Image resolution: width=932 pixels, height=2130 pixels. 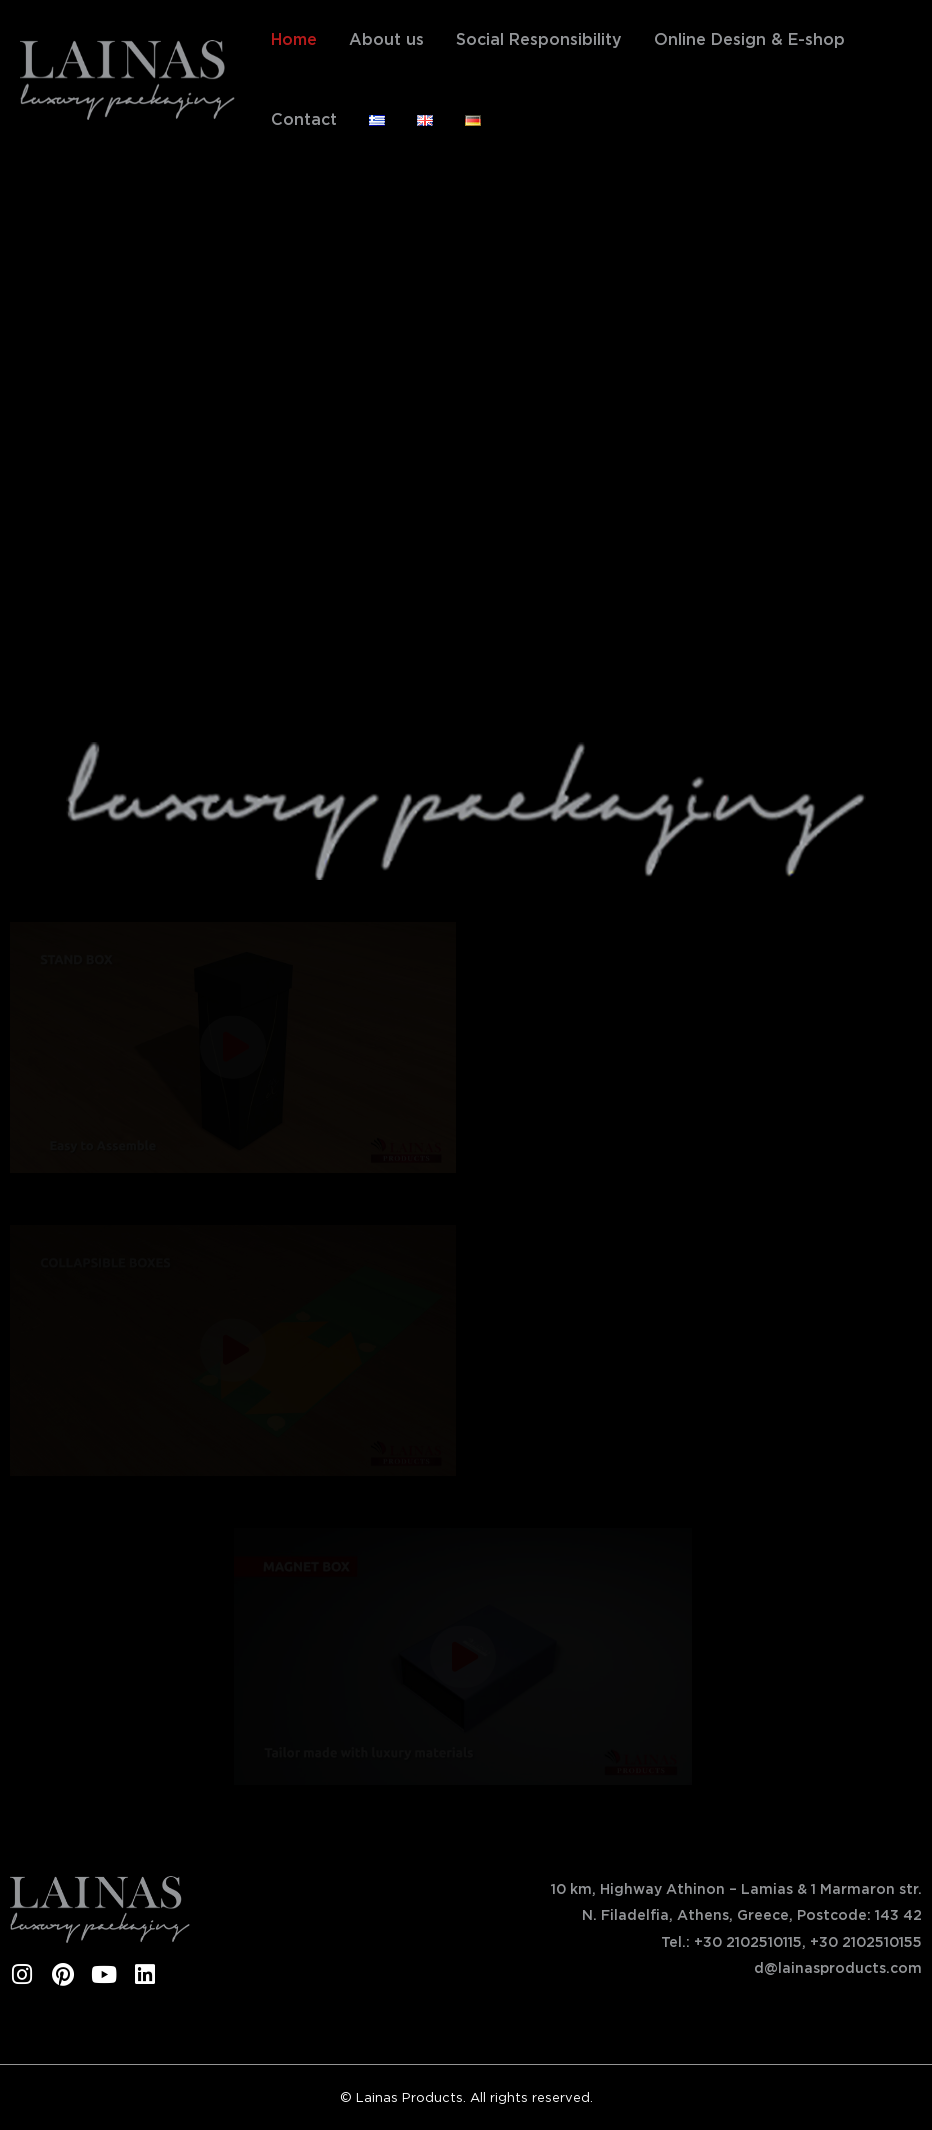 I want to click on Social Responsibility, so click(x=539, y=39).